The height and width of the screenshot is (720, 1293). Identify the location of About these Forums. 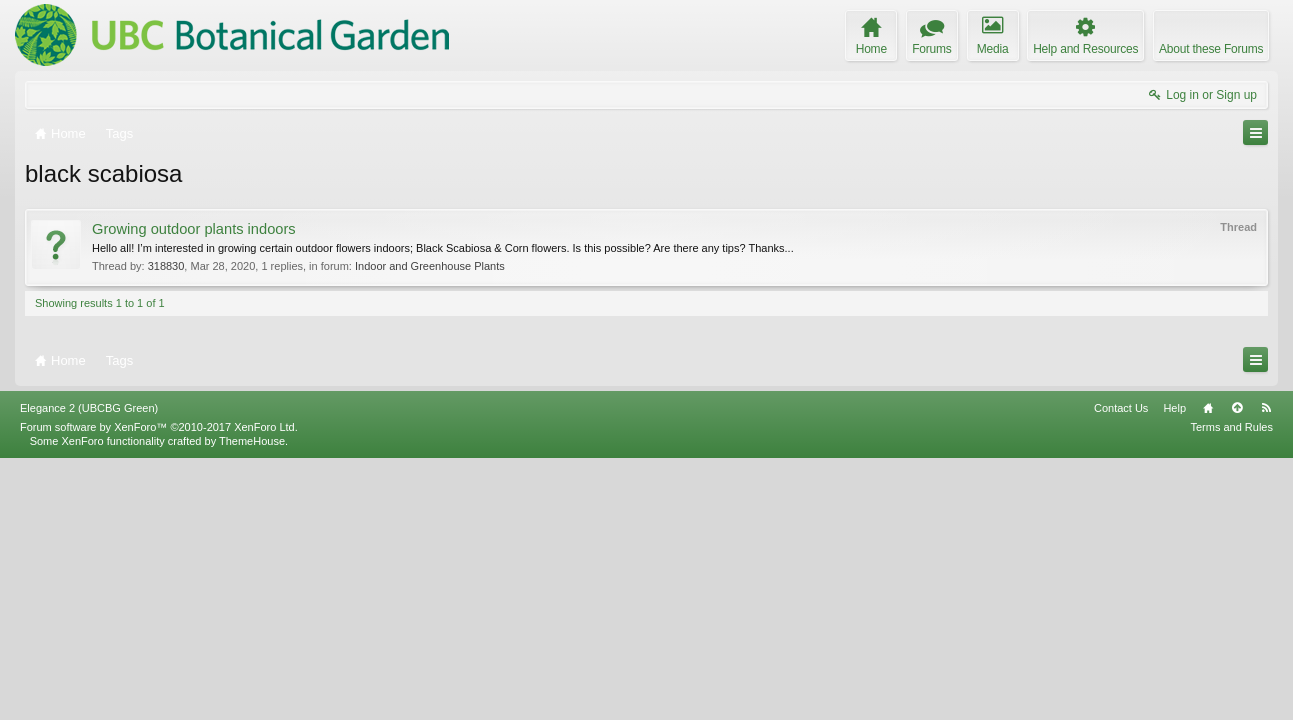
(1211, 49).